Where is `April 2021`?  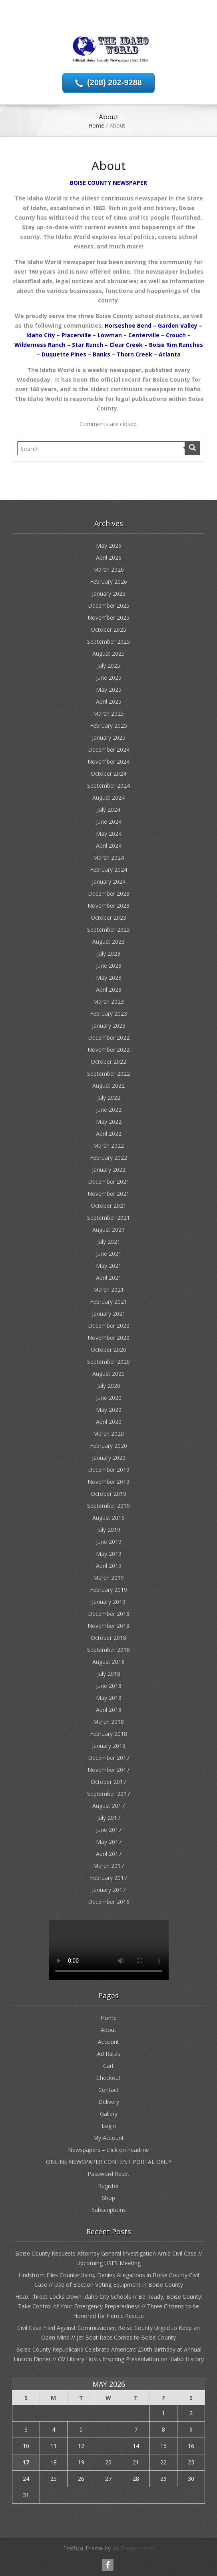 April 2021 is located at coordinates (108, 1277).